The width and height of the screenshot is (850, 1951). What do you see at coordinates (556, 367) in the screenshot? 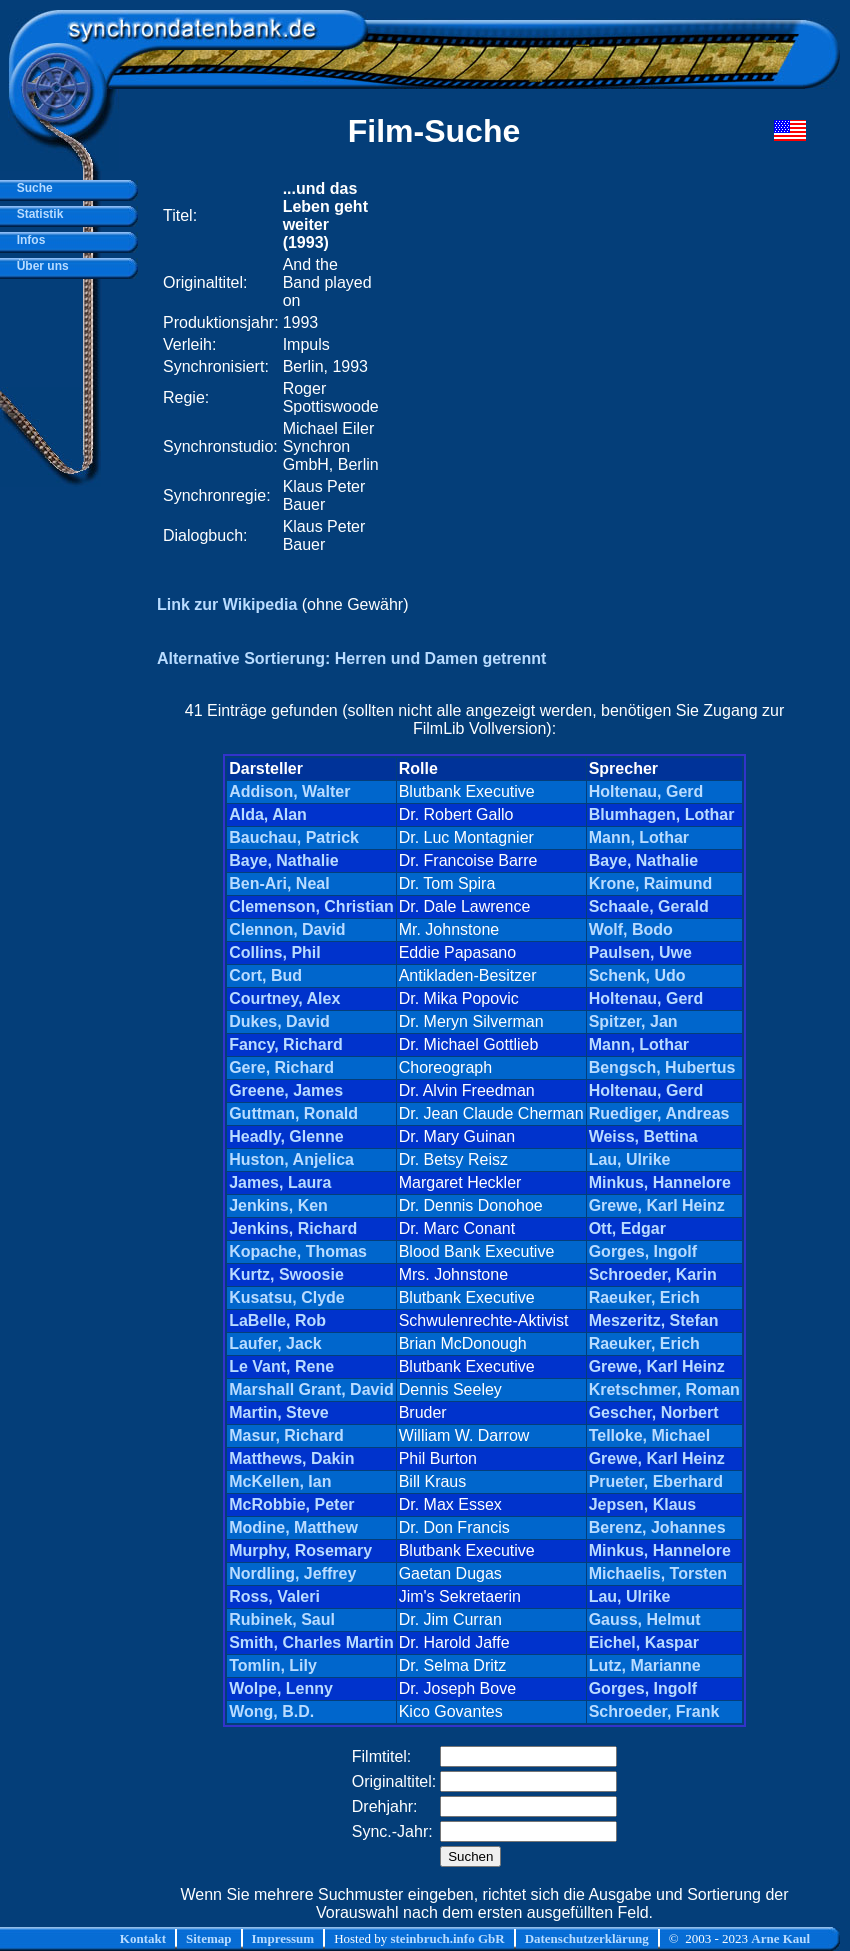
I see `[Advertisement]` at bounding box center [556, 367].